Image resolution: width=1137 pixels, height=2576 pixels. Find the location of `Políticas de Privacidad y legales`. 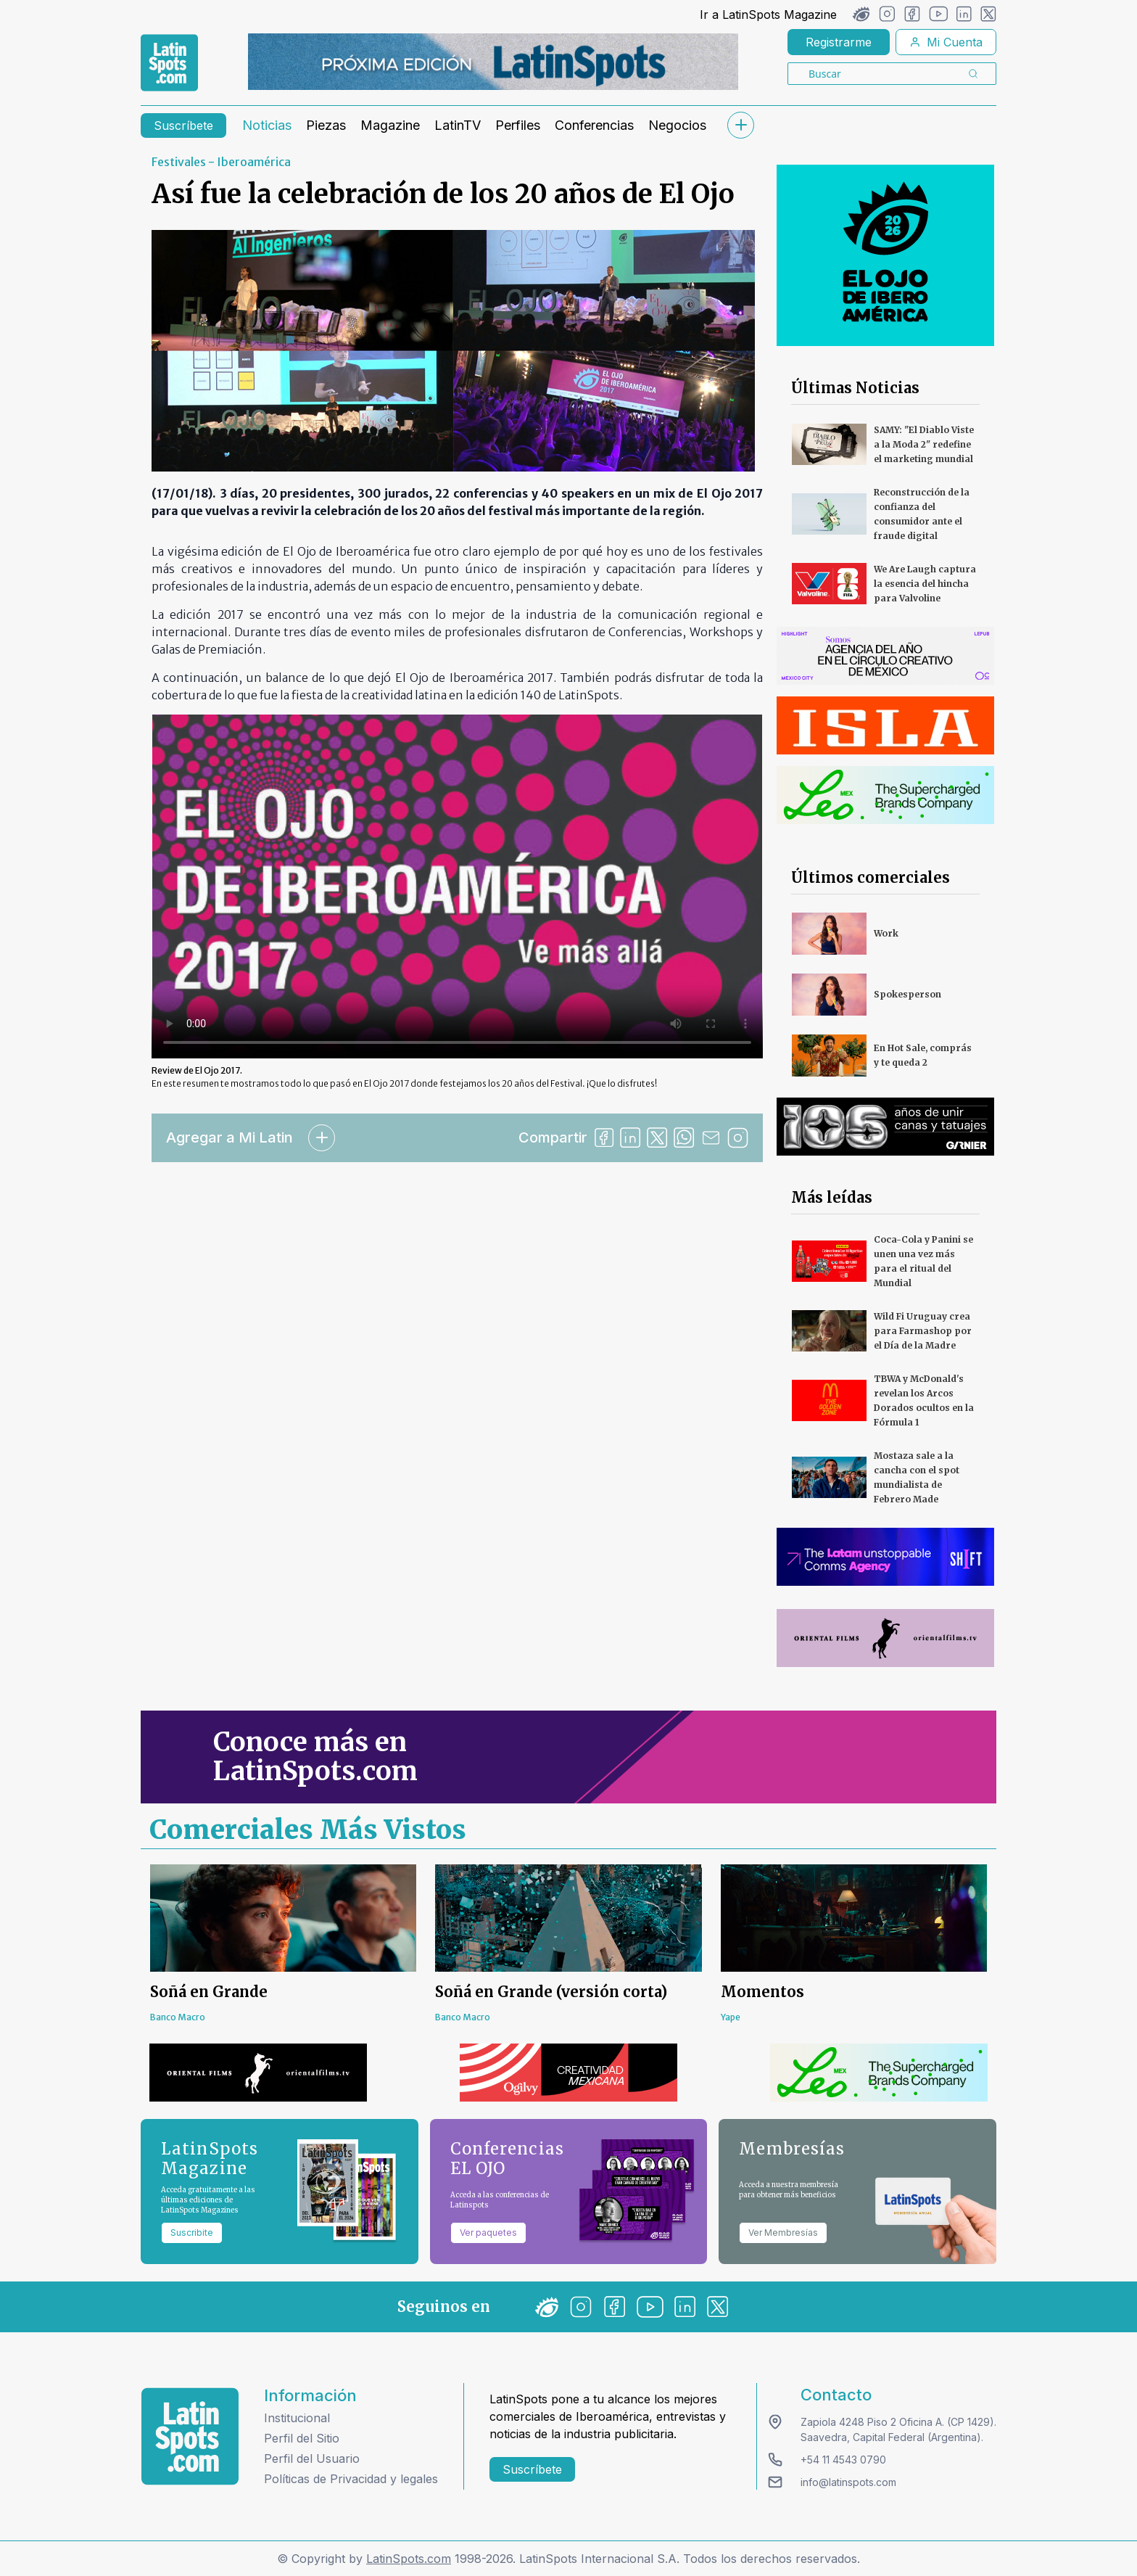

Políticas de Privacidad y legales is located at coordinates (351, 2479).